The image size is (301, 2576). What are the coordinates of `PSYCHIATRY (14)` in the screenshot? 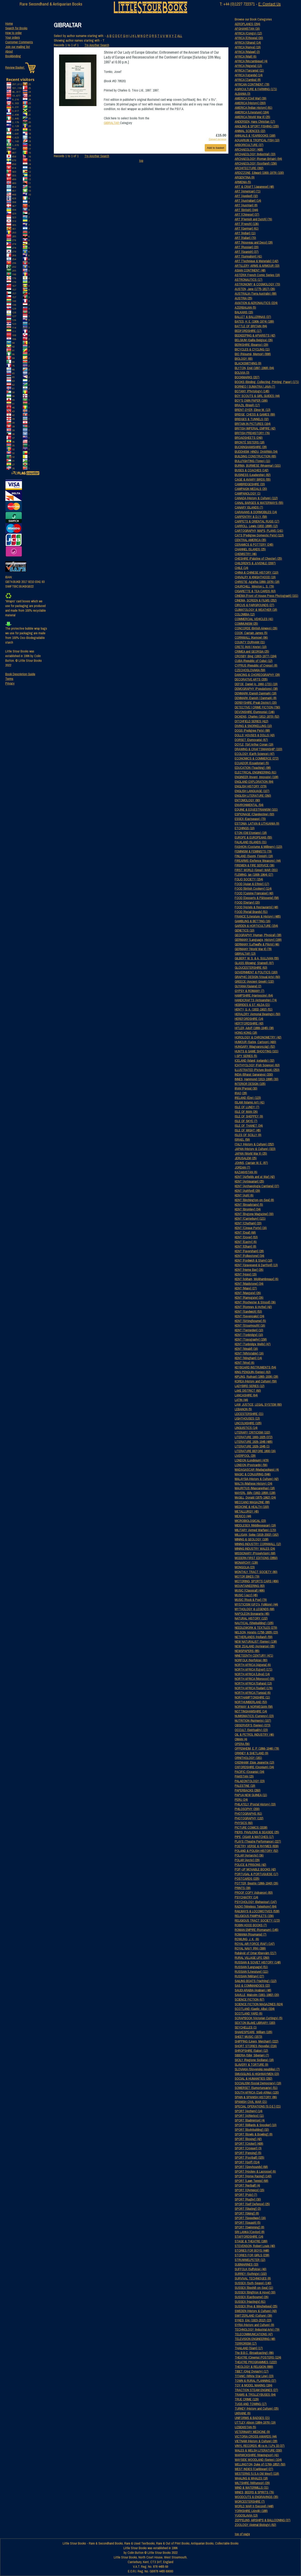 It's located at (246, 1897).